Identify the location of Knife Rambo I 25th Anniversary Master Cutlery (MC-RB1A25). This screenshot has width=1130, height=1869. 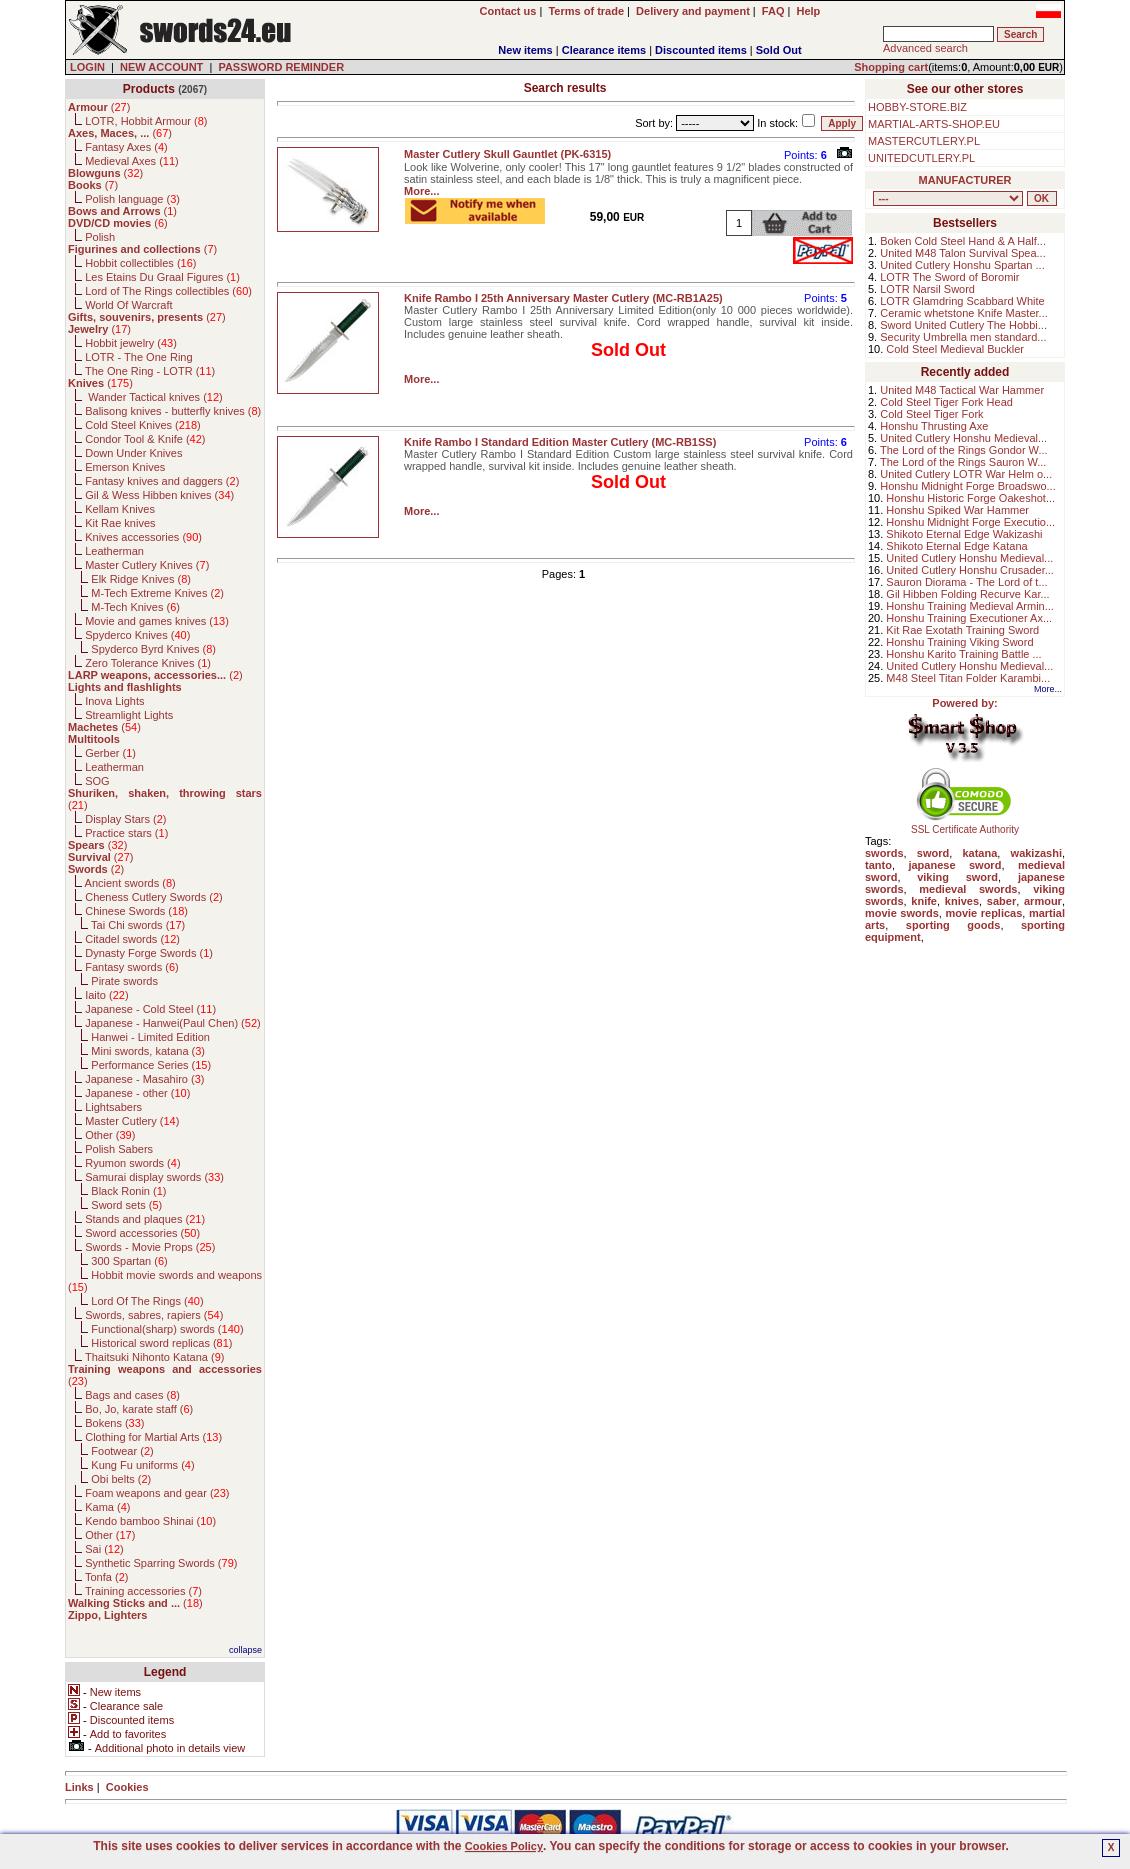
(563, 298).